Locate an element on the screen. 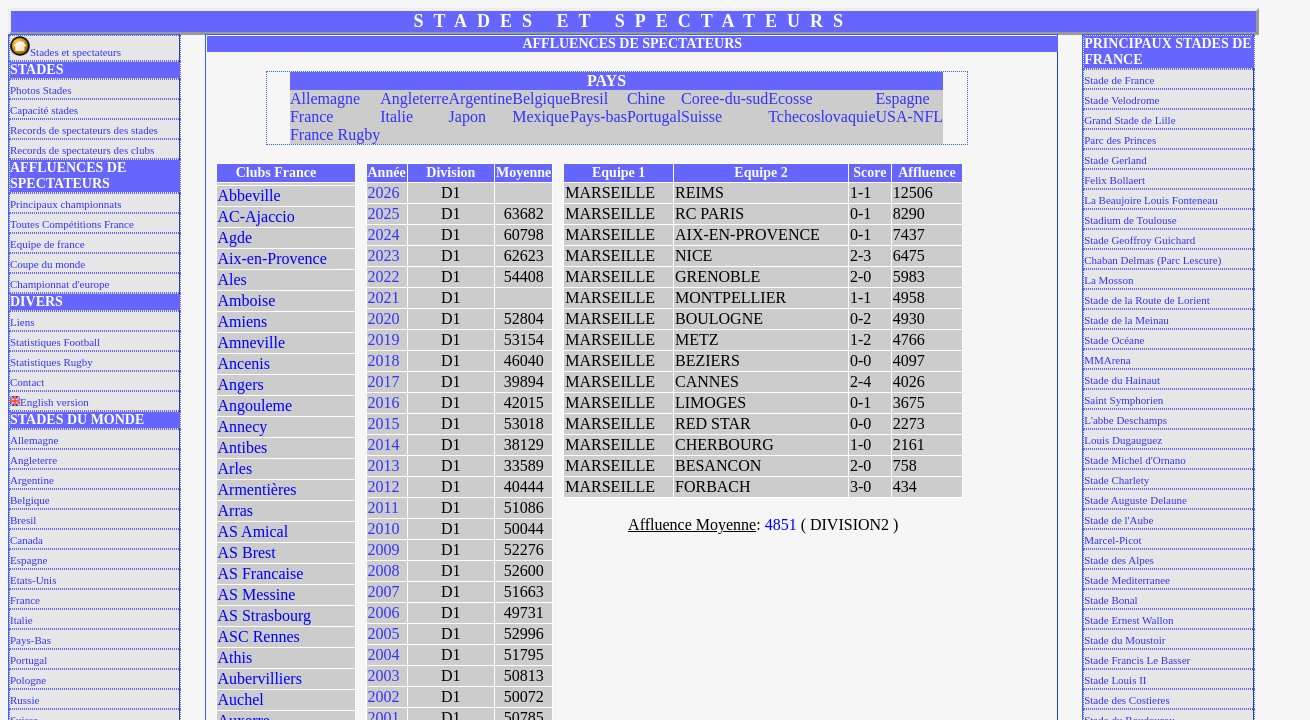 The height and width of the screenshot is (720, 1310). France Rugby is located at coordinates (335, 134).